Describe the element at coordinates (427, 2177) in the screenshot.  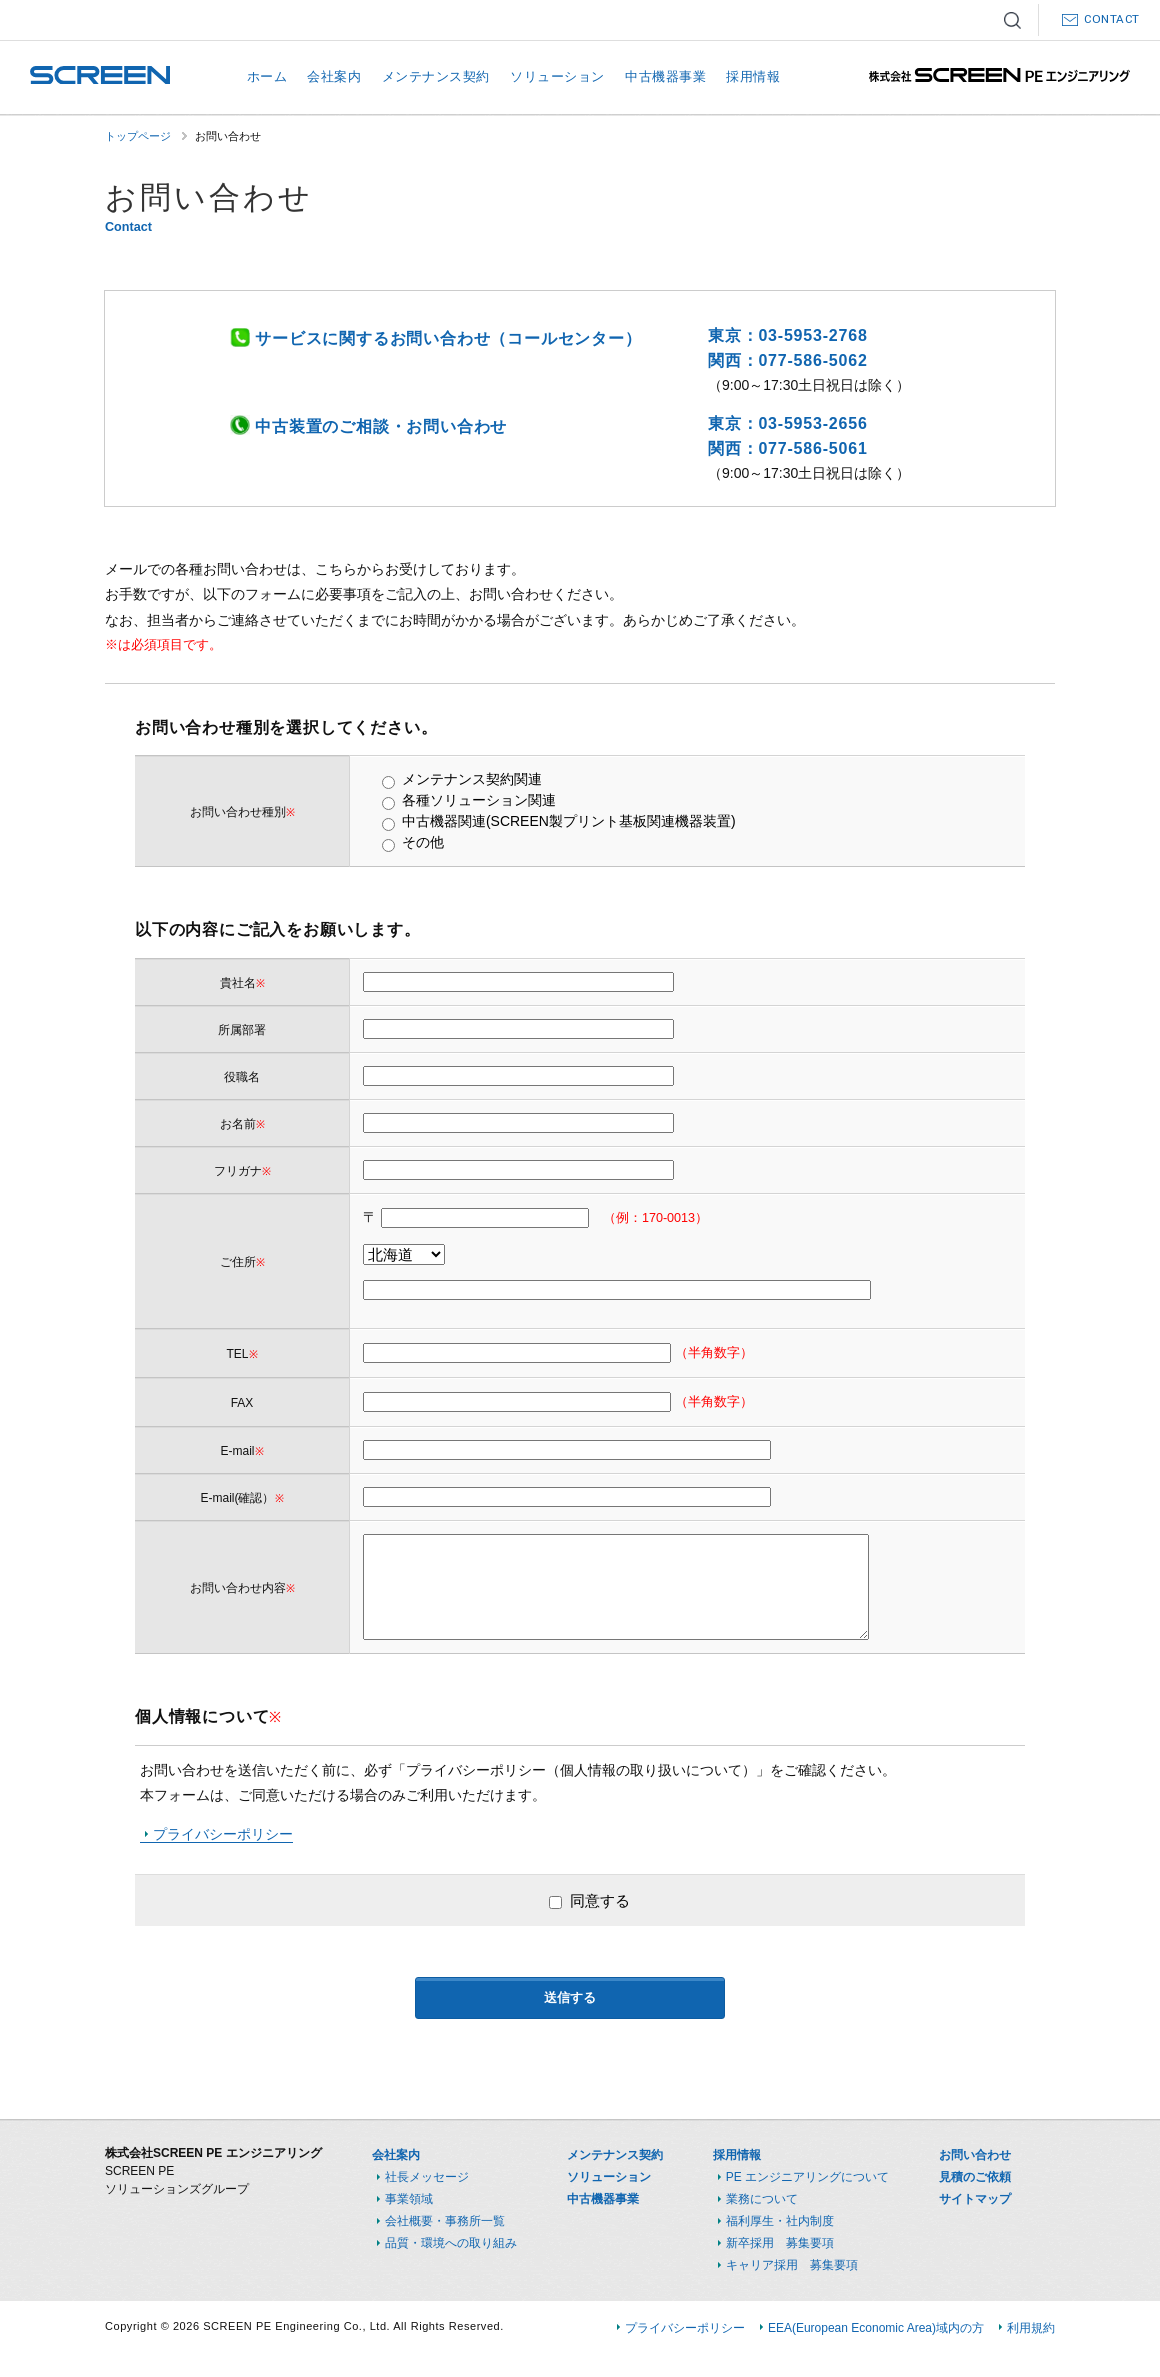
I see `社長メッセージ` at that location.